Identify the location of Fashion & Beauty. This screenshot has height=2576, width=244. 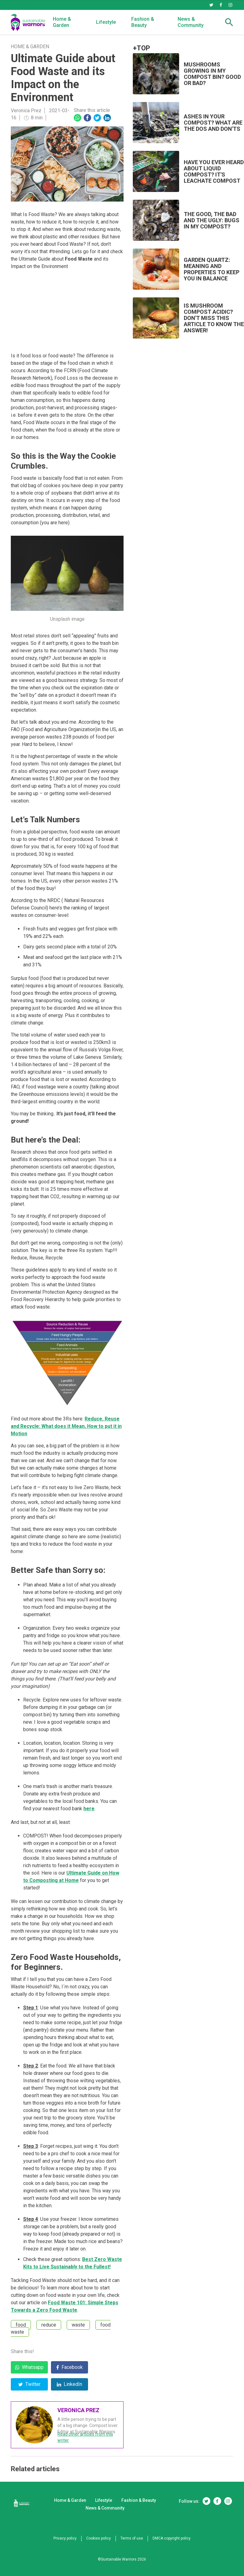
(142, 22).